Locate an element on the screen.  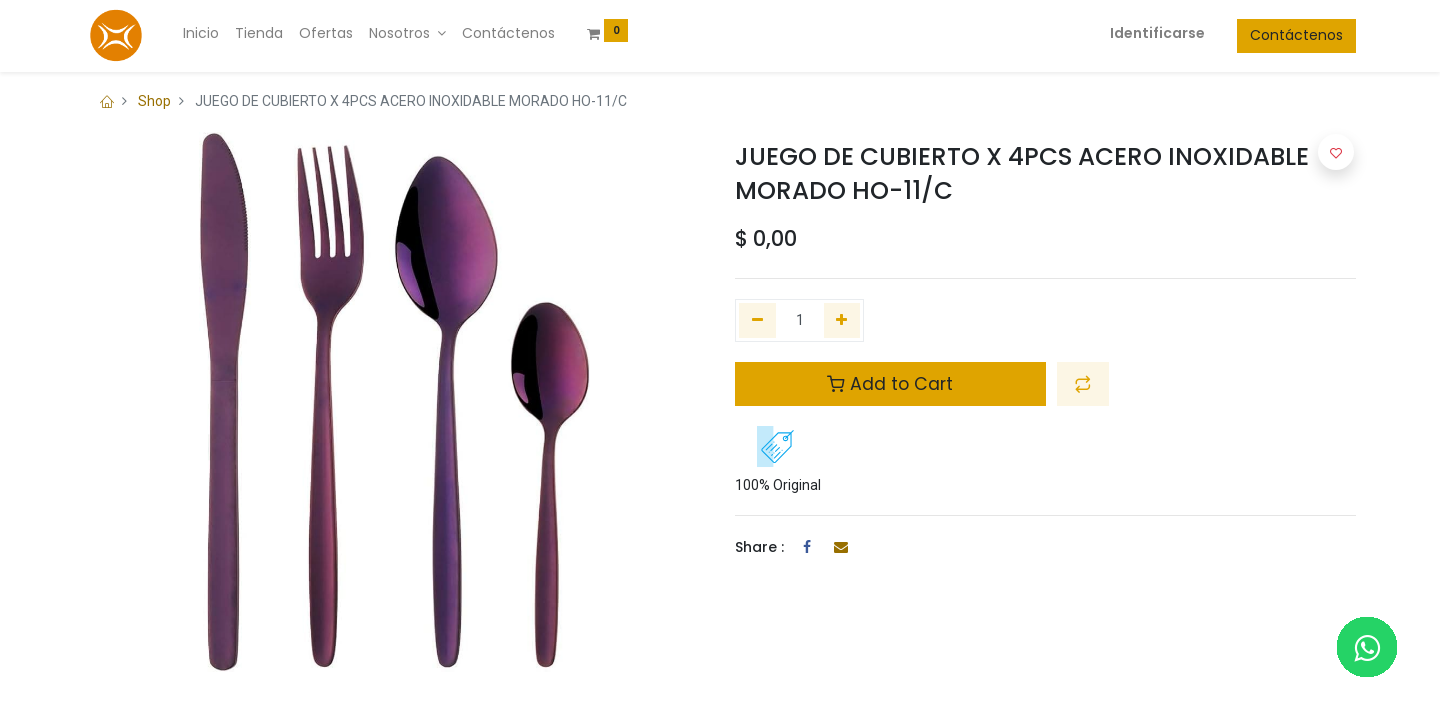
[Agregue uno] is located at coordinates (842, 321).